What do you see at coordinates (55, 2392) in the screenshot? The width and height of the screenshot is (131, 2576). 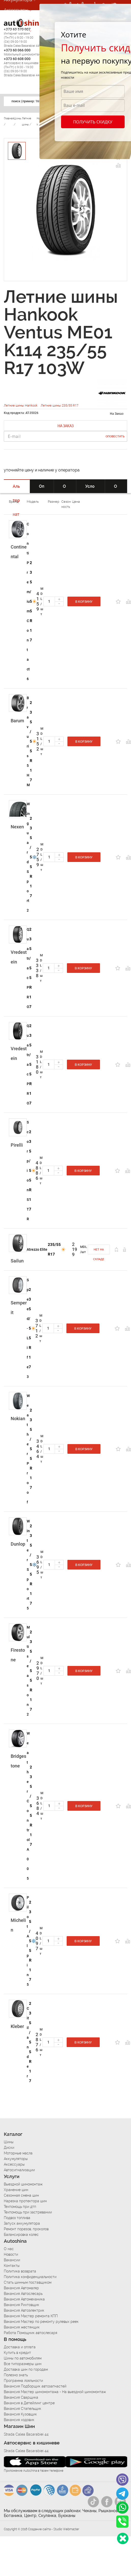 I see `Вакансия Мастер шиномонтажа - На выездной шиномонтаж` at bounding box center [55, 2392].